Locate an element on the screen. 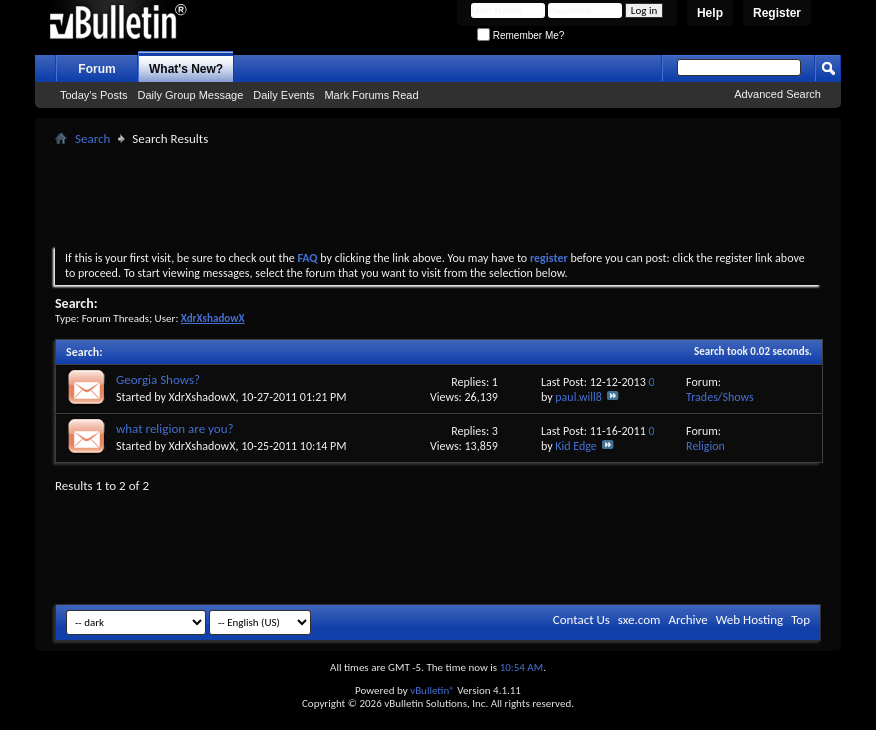  XdrXshadowX is located at coordinates (202, 397).